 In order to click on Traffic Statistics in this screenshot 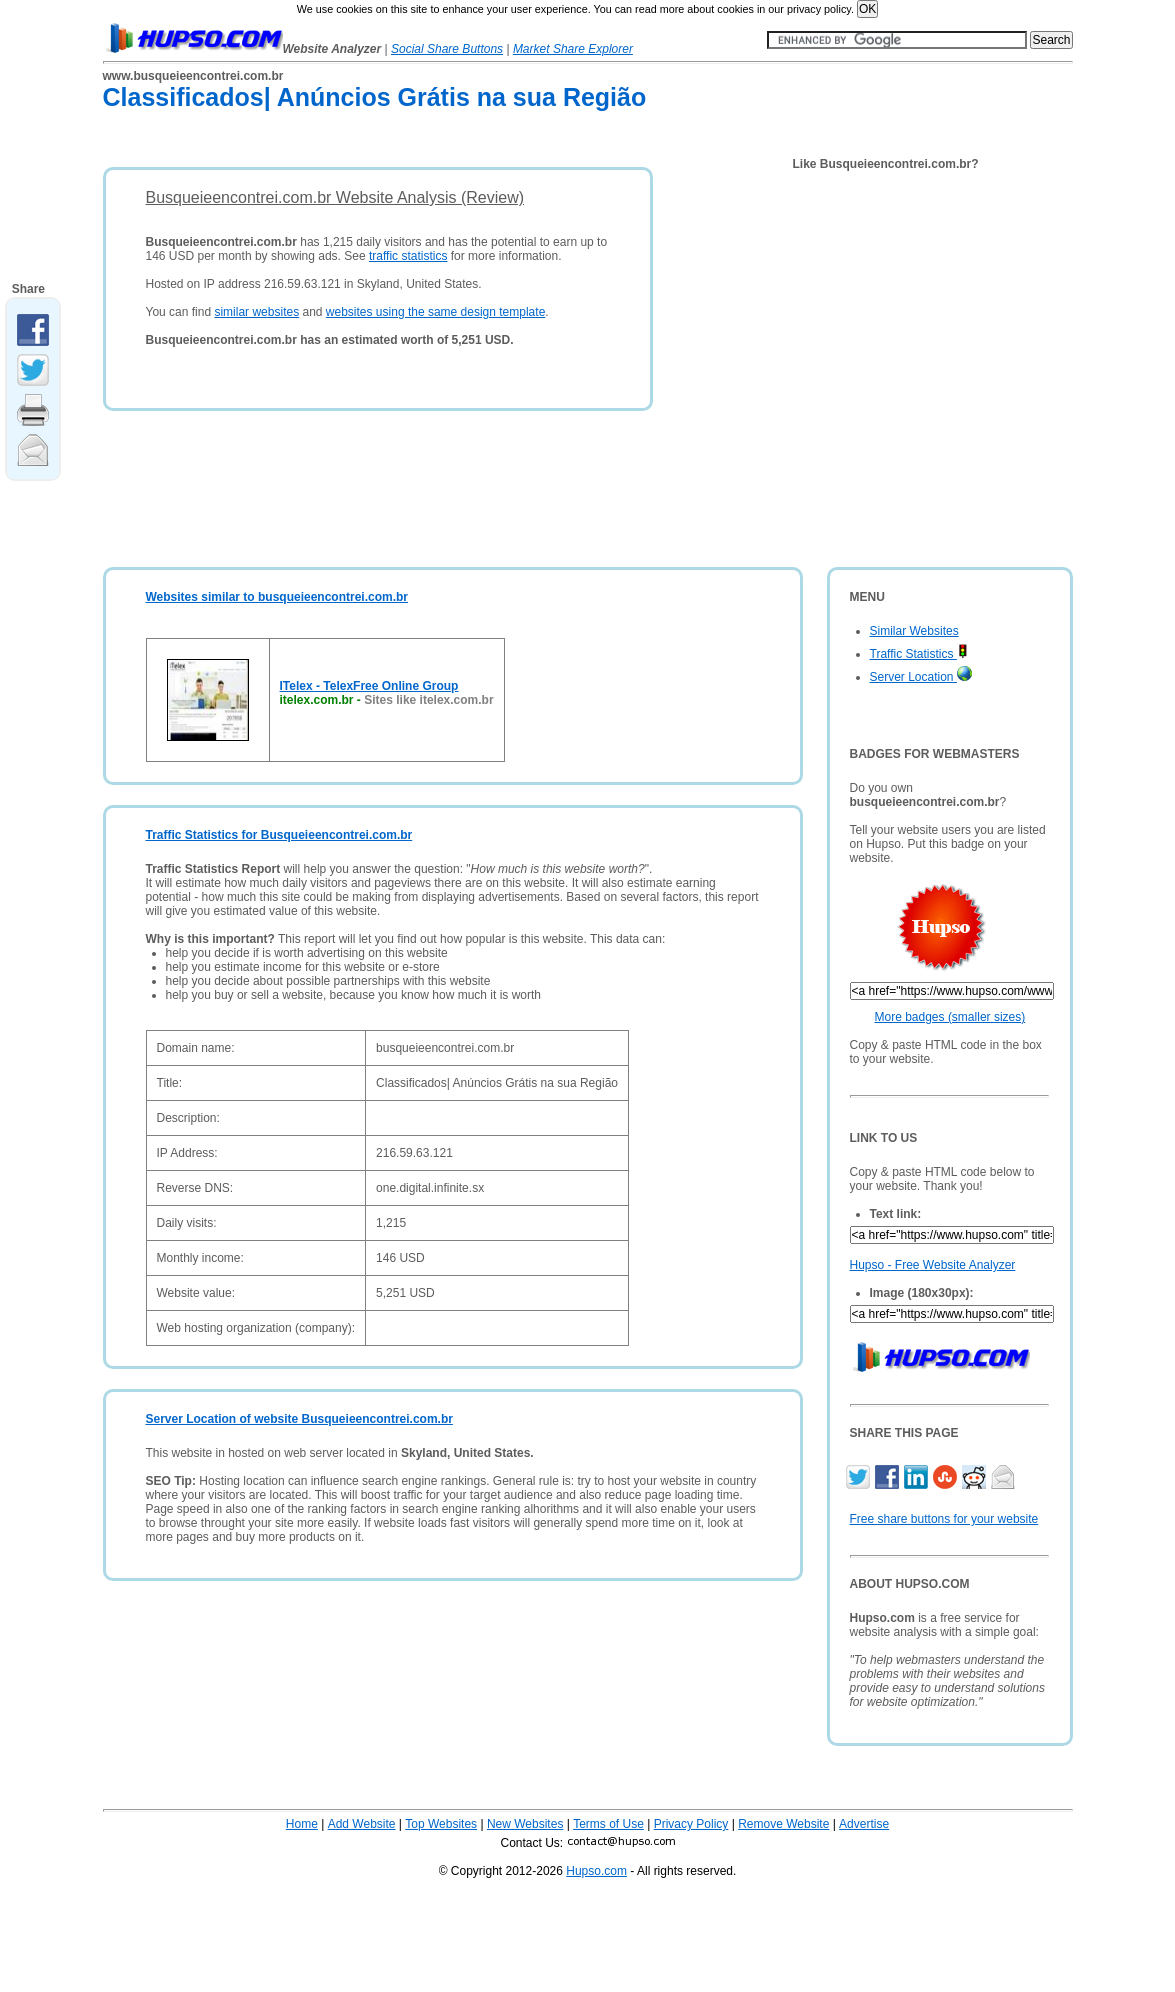, I will do `click(919, 654)`.